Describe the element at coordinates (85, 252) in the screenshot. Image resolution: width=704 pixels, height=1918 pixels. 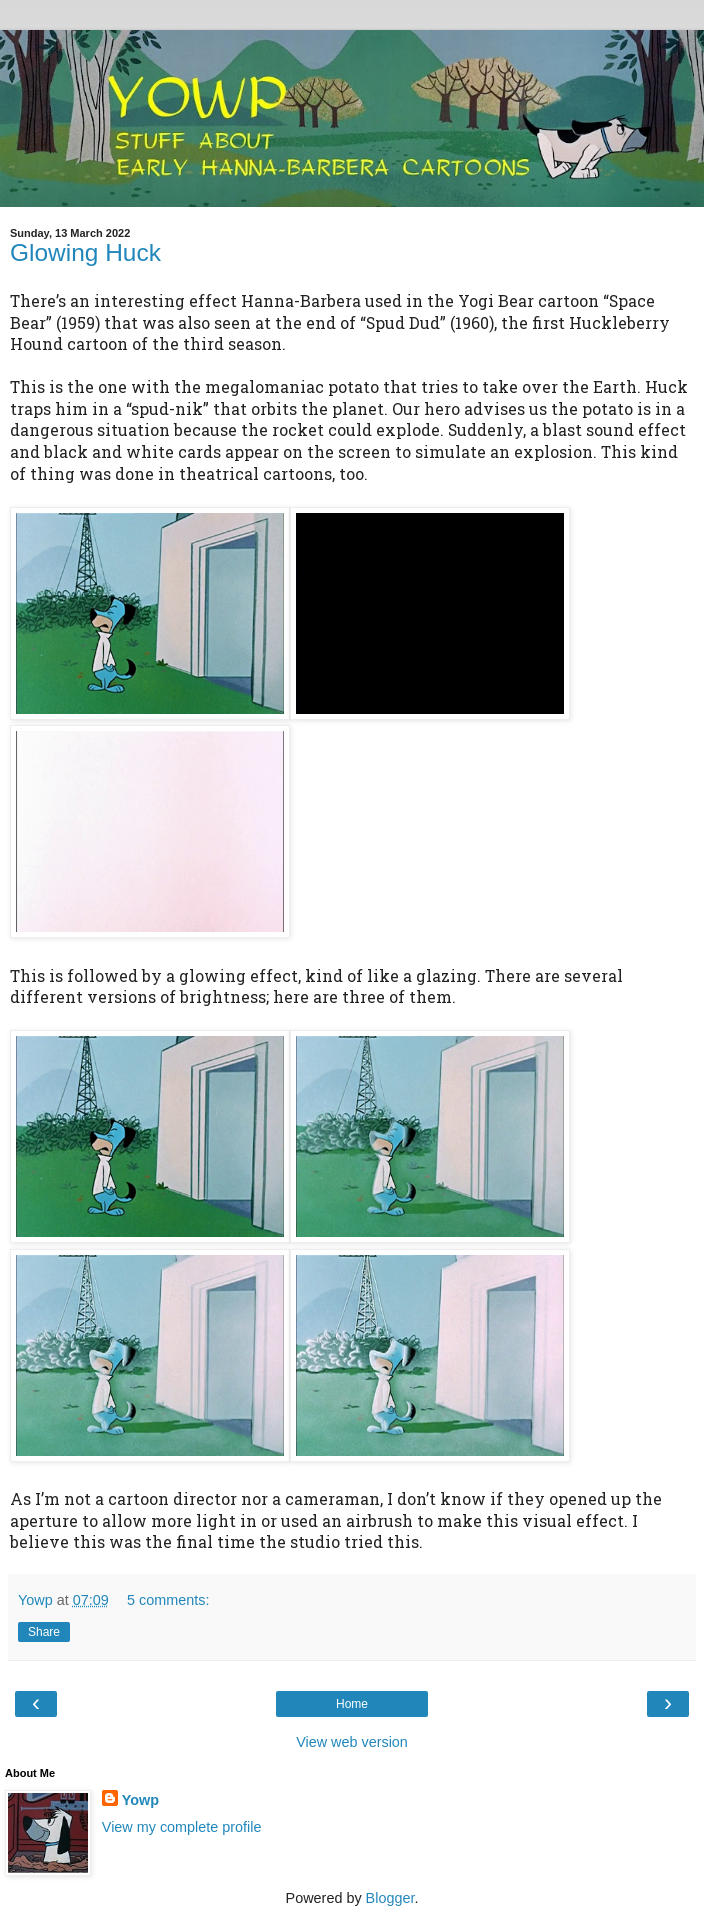
I see `Glowing Huck` at that location.